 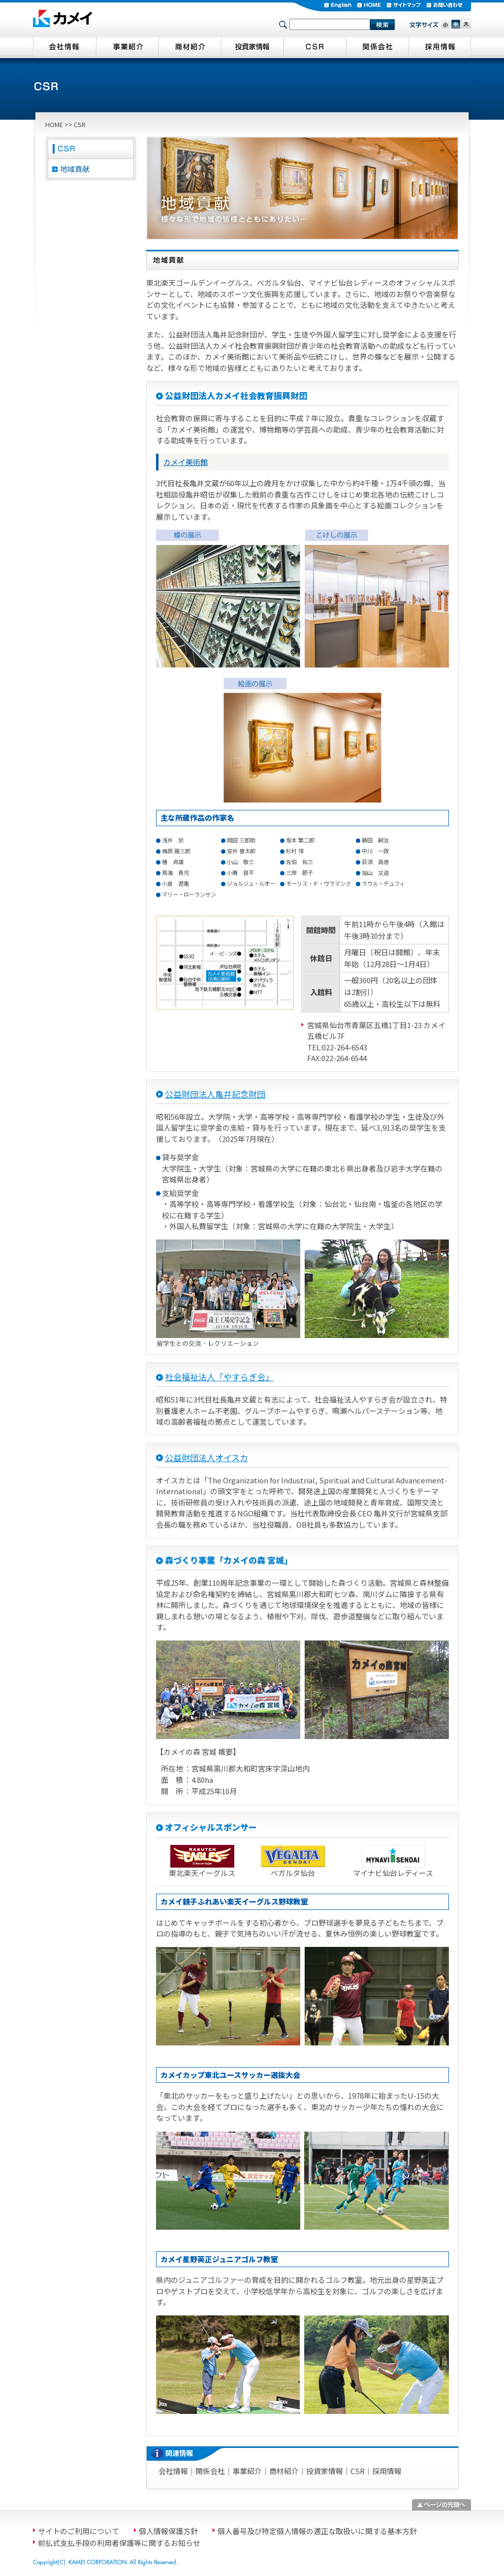 I want to click on 公益財団法人亀井記念財団, so click(x=215, y=1094).